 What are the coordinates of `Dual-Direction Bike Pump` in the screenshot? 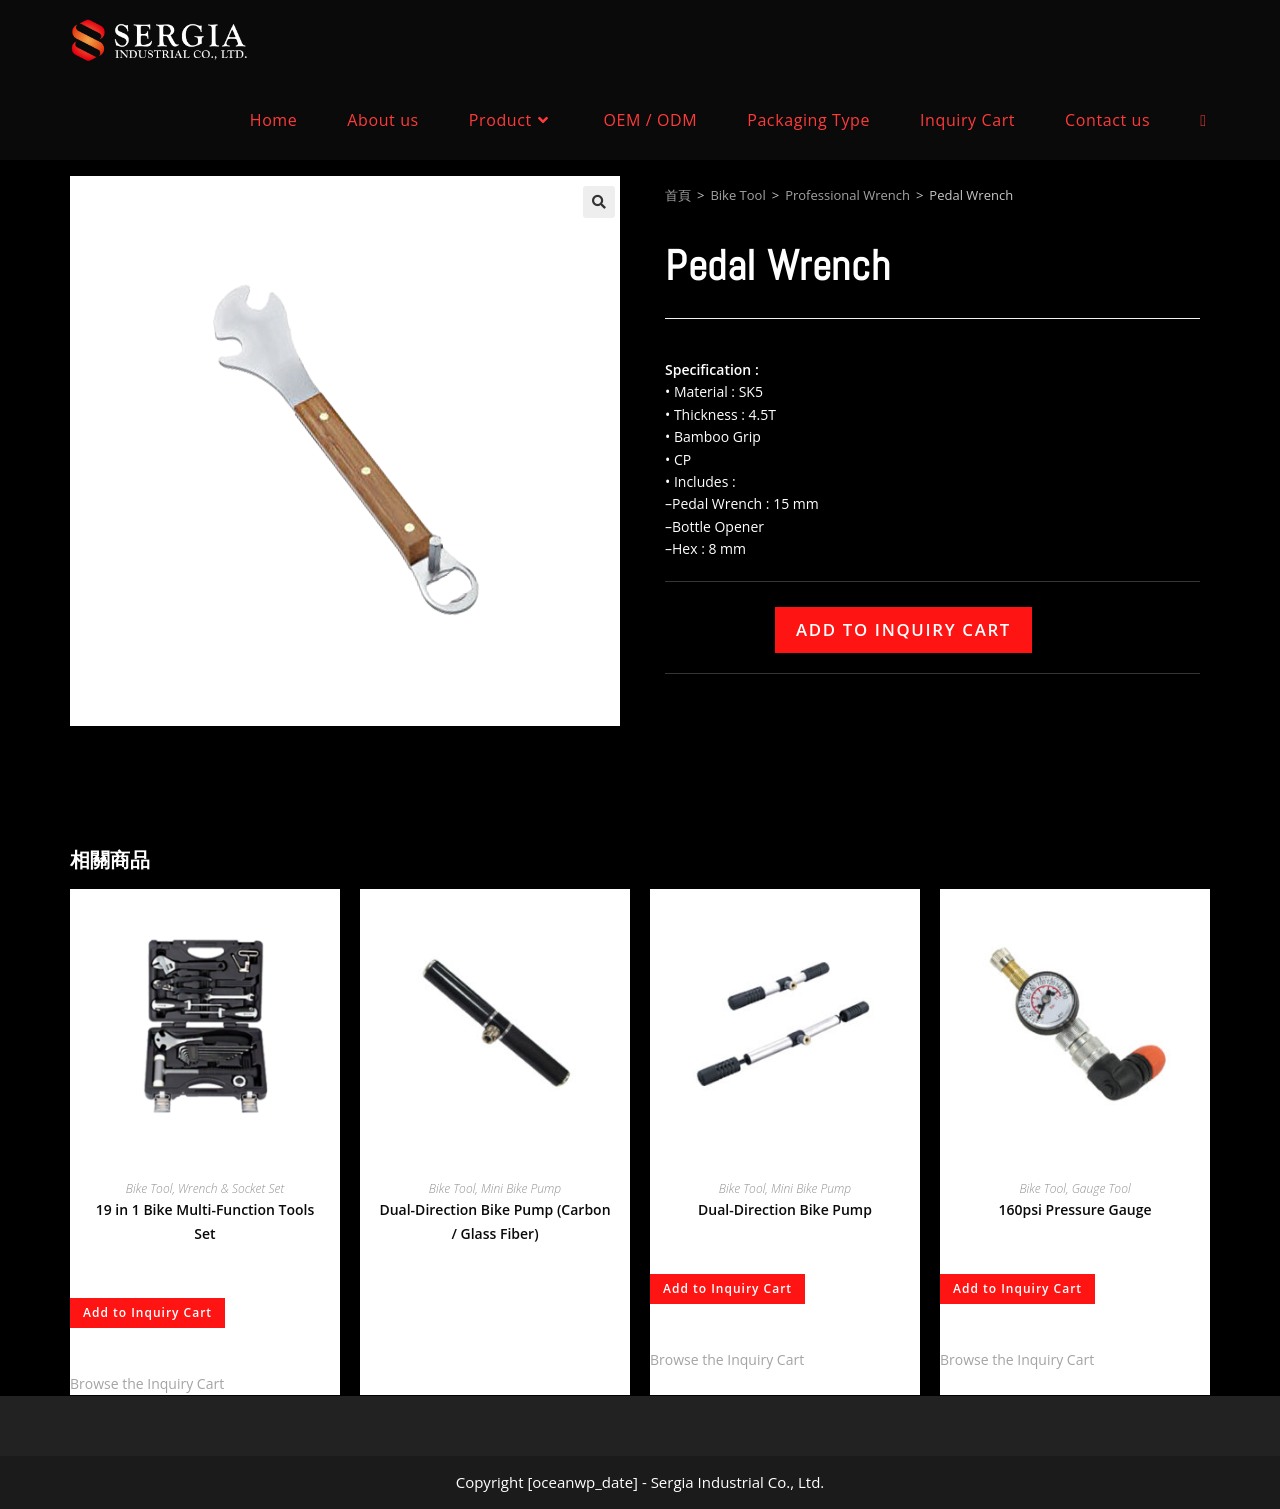 It's located at (785, 1209).